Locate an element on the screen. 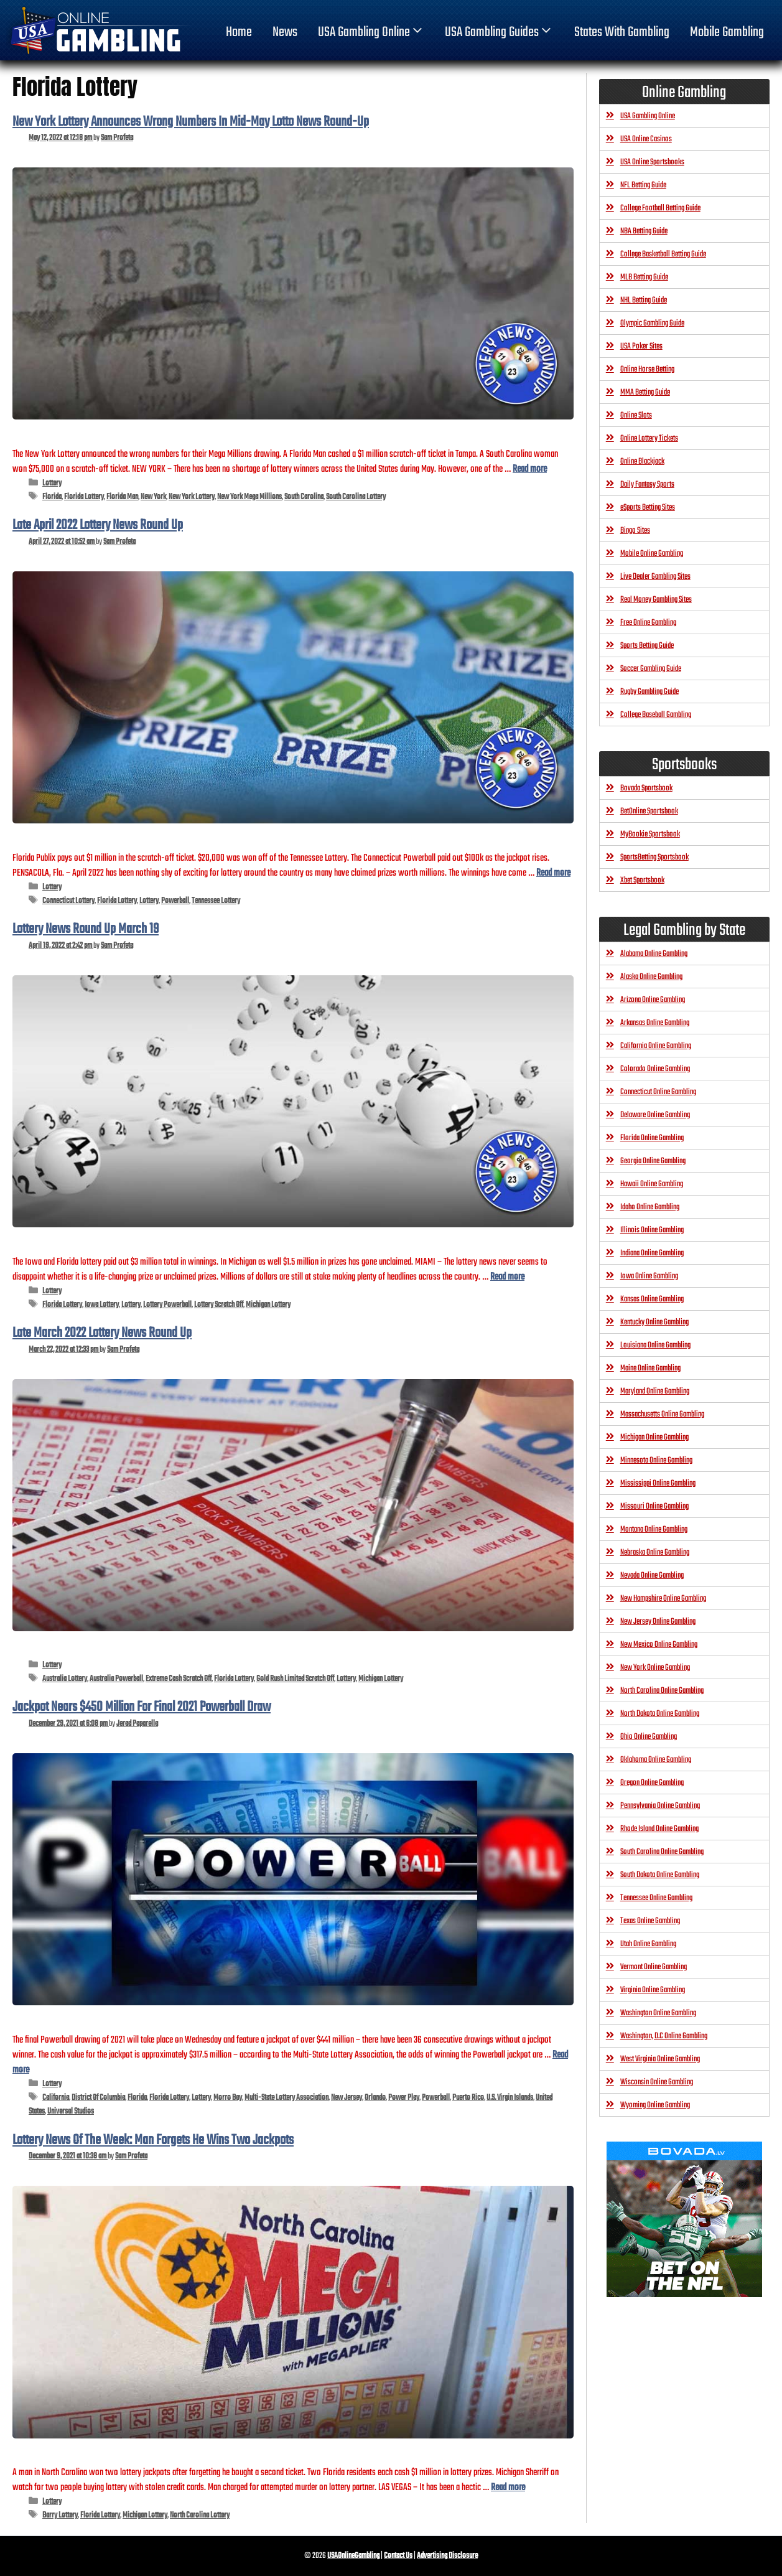 The width and height of the screenshot is (782, 2576). Puerto Rico is located at coordinates (468, 2097).